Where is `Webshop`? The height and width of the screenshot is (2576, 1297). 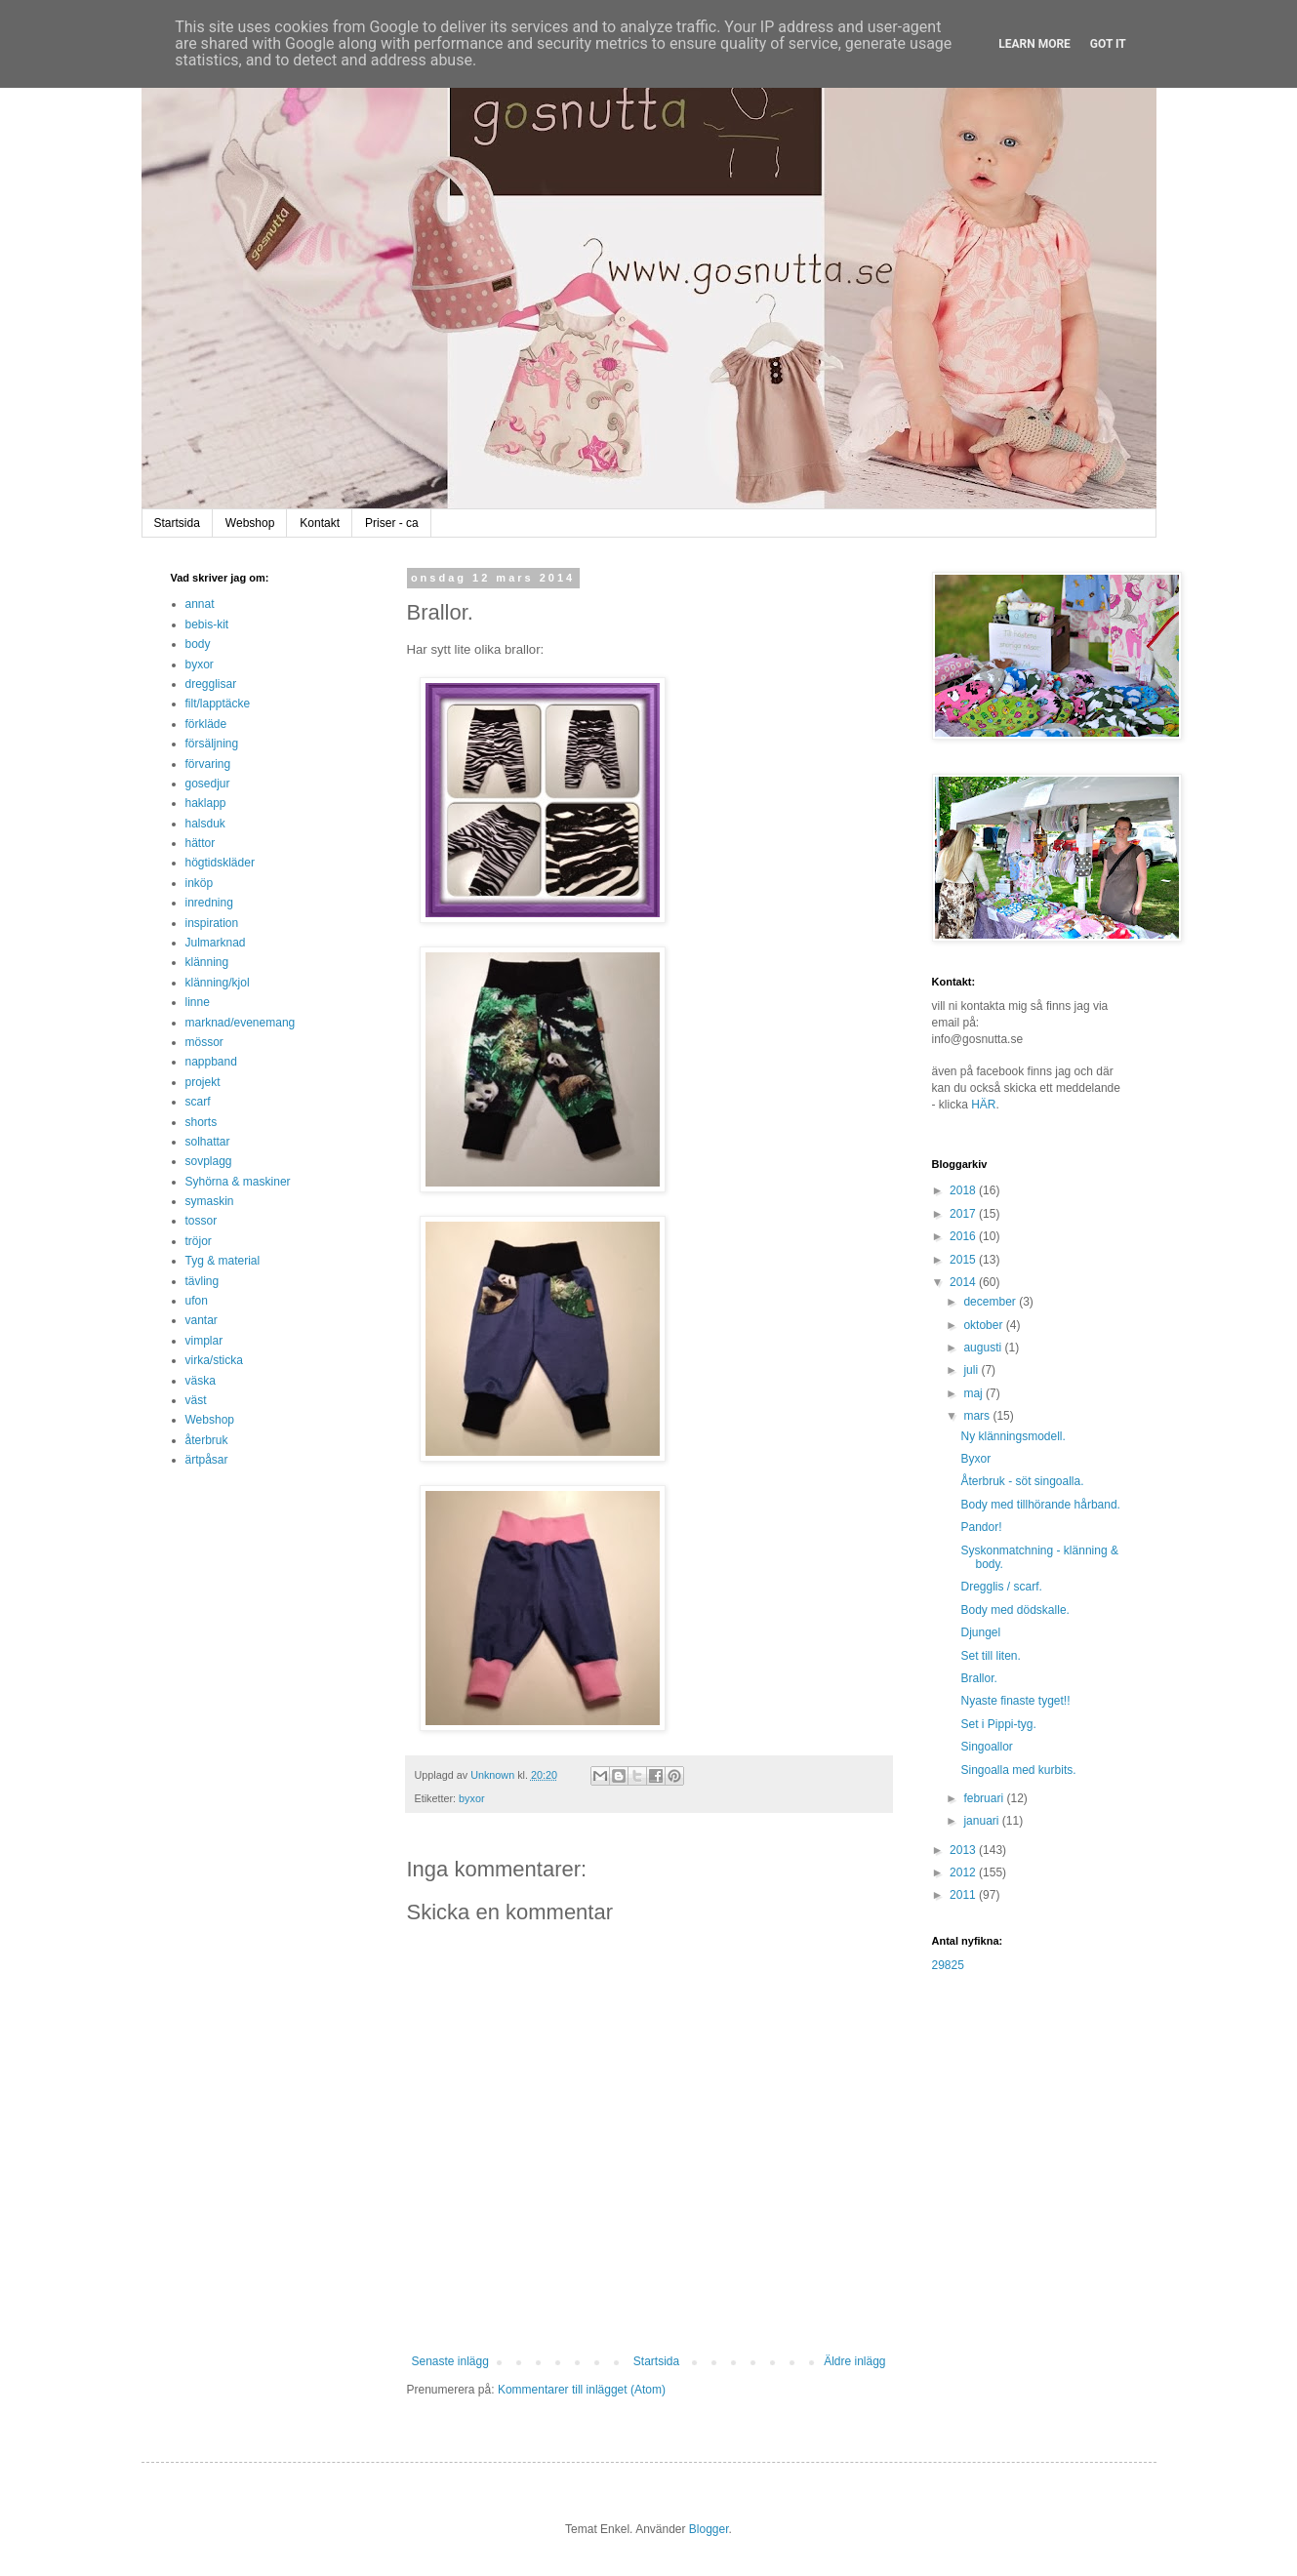
Webshop is located at coordinates (249, 523).